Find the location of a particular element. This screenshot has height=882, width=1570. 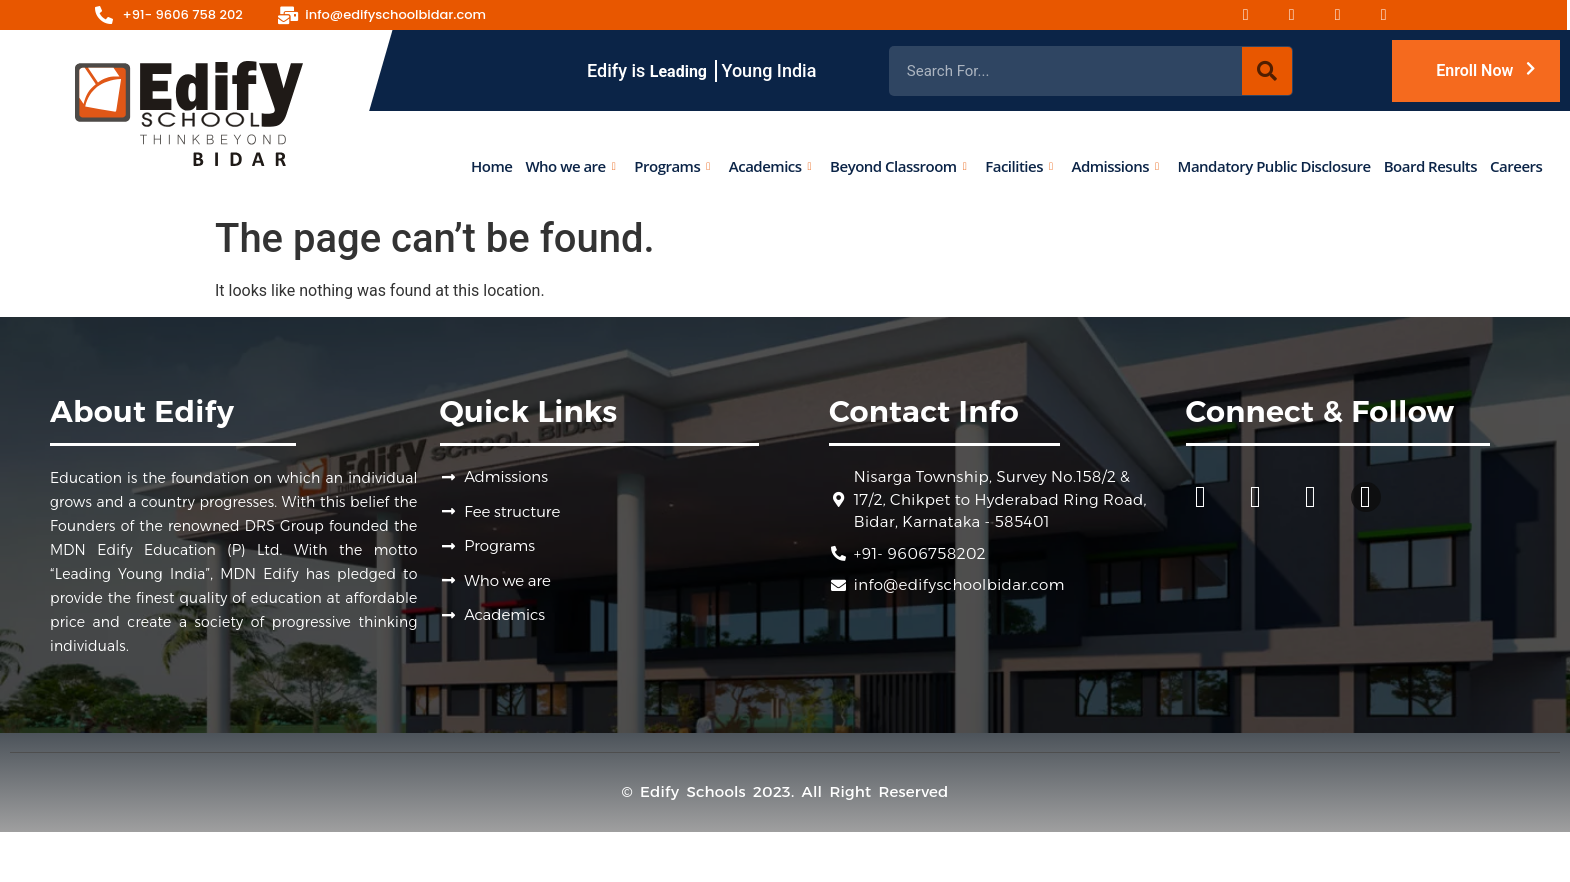

[Linked-in] is located at coordinates (1396, 15).